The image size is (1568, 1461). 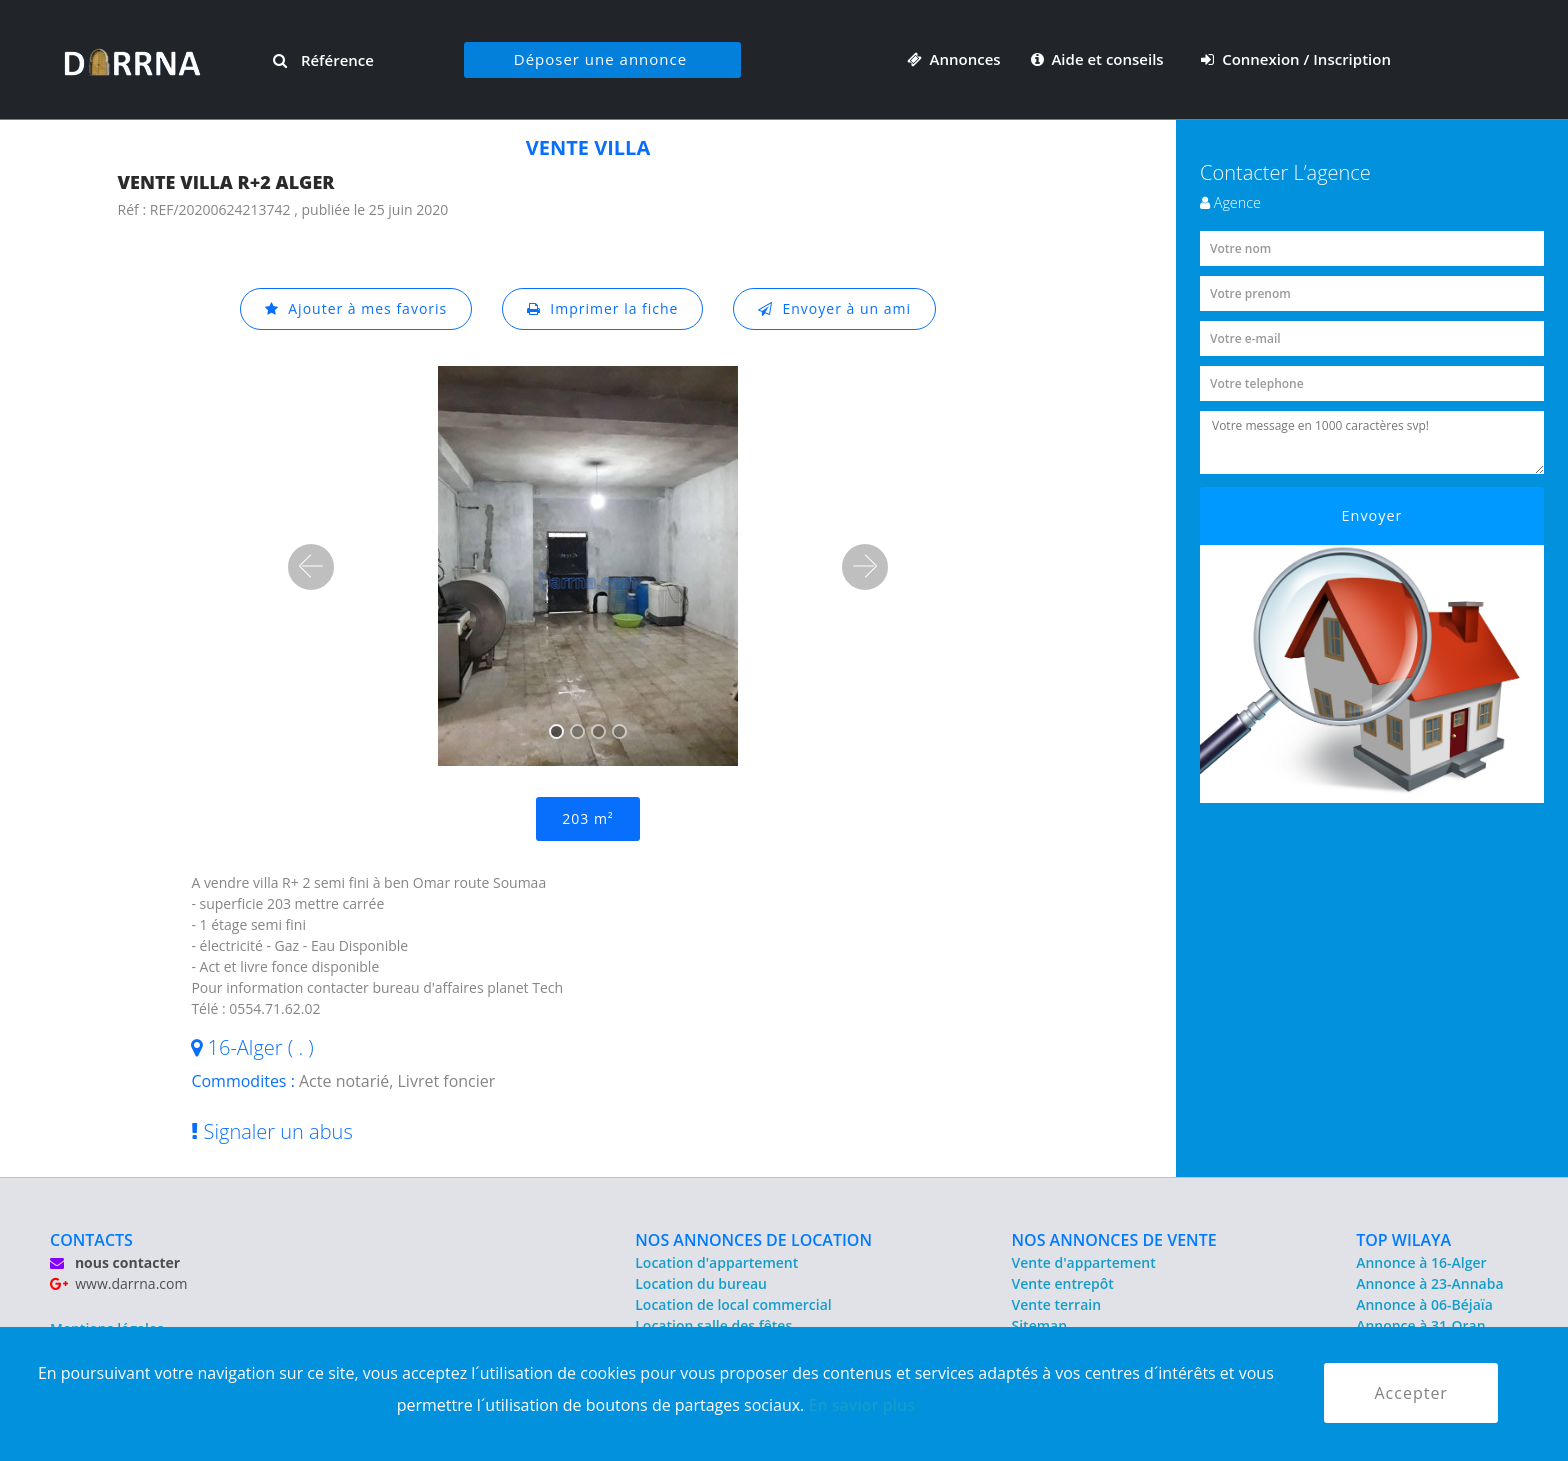 What do you see at coordinates (356, 308) in the screenshot?
I see `Ajouter à mes favoris` at bounding box center [356, 308].